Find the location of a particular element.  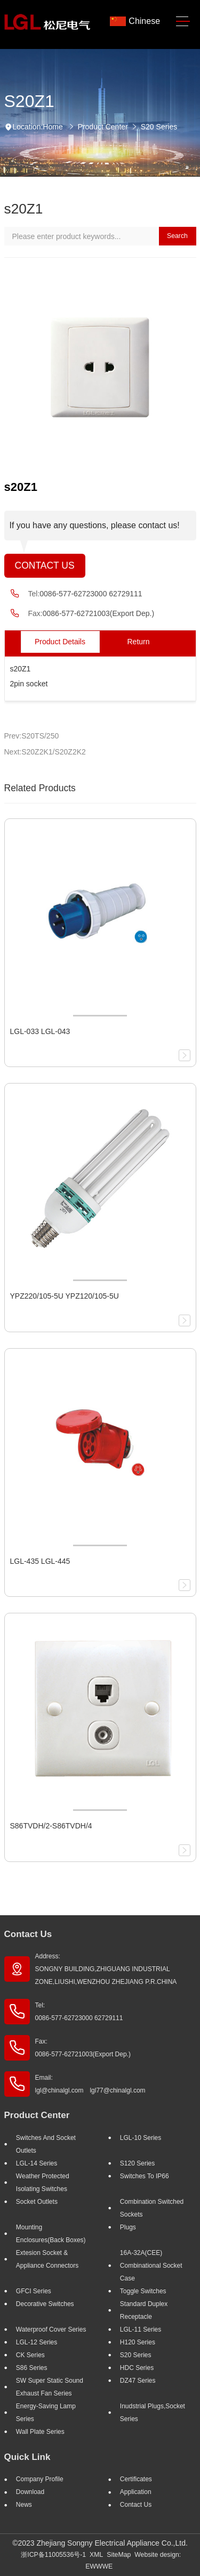

Weather Protected Isolating Switches is located at coordinates (42, 2182).